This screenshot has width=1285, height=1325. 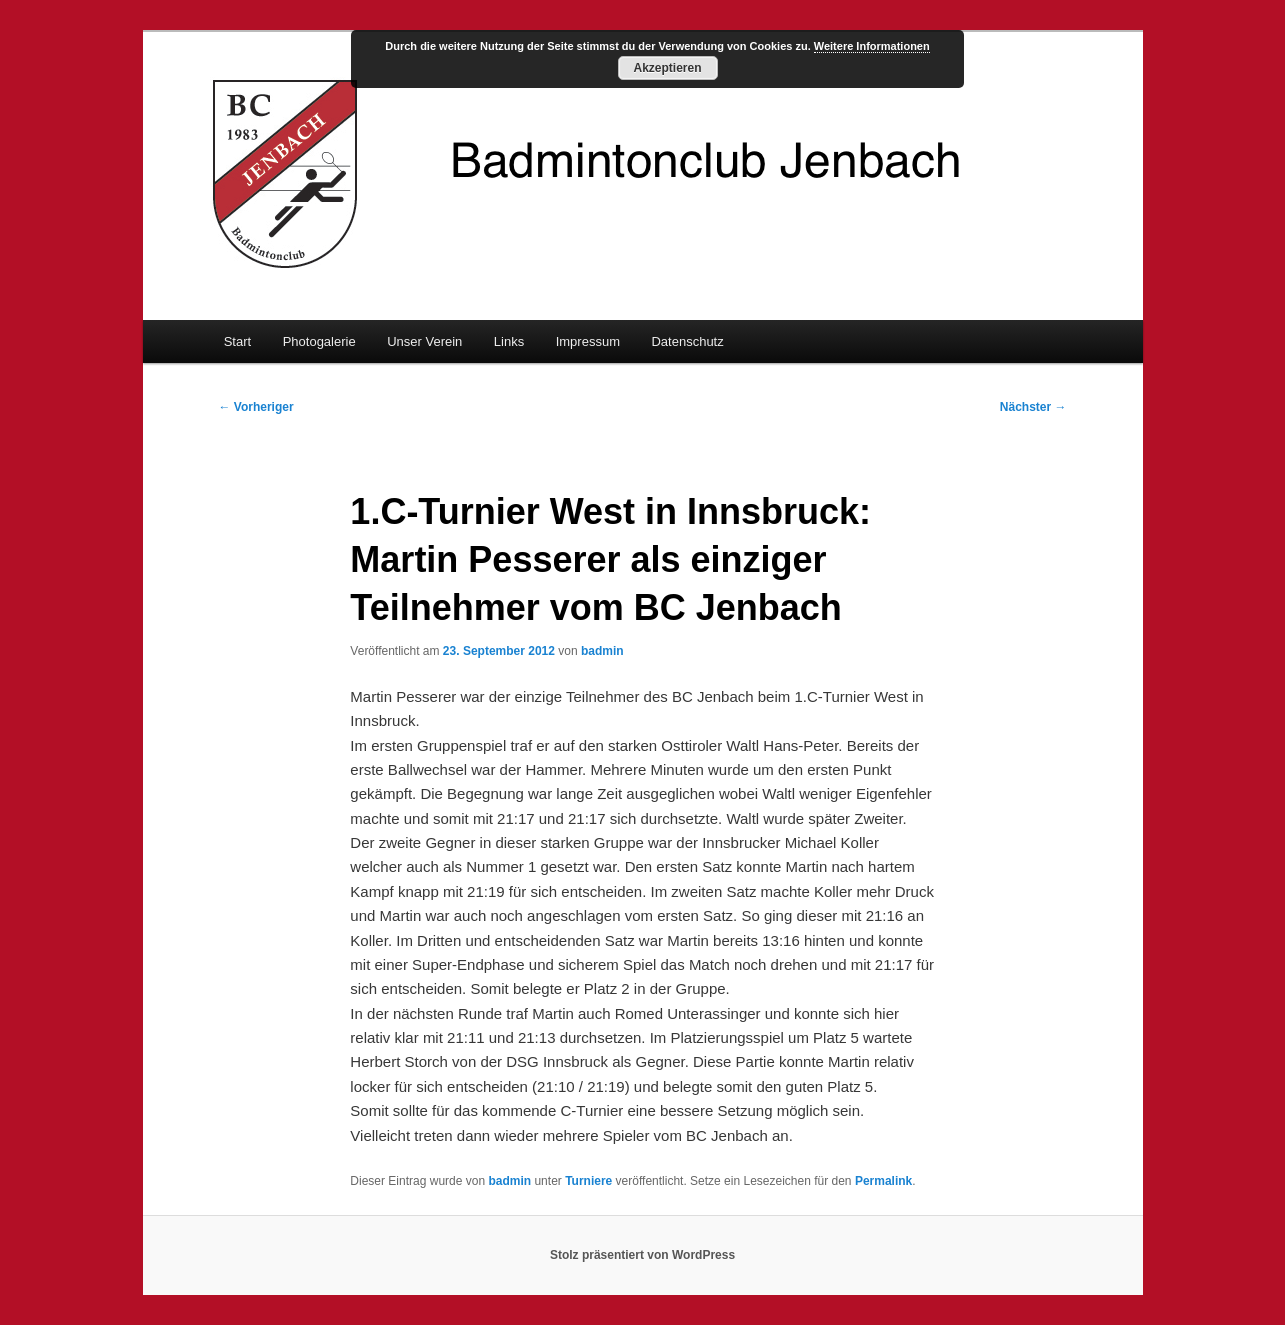 What do you see at coordinates (872, 46) in the screenshot?
I see `Weitere Informationen` at bounding box center [872, 46].